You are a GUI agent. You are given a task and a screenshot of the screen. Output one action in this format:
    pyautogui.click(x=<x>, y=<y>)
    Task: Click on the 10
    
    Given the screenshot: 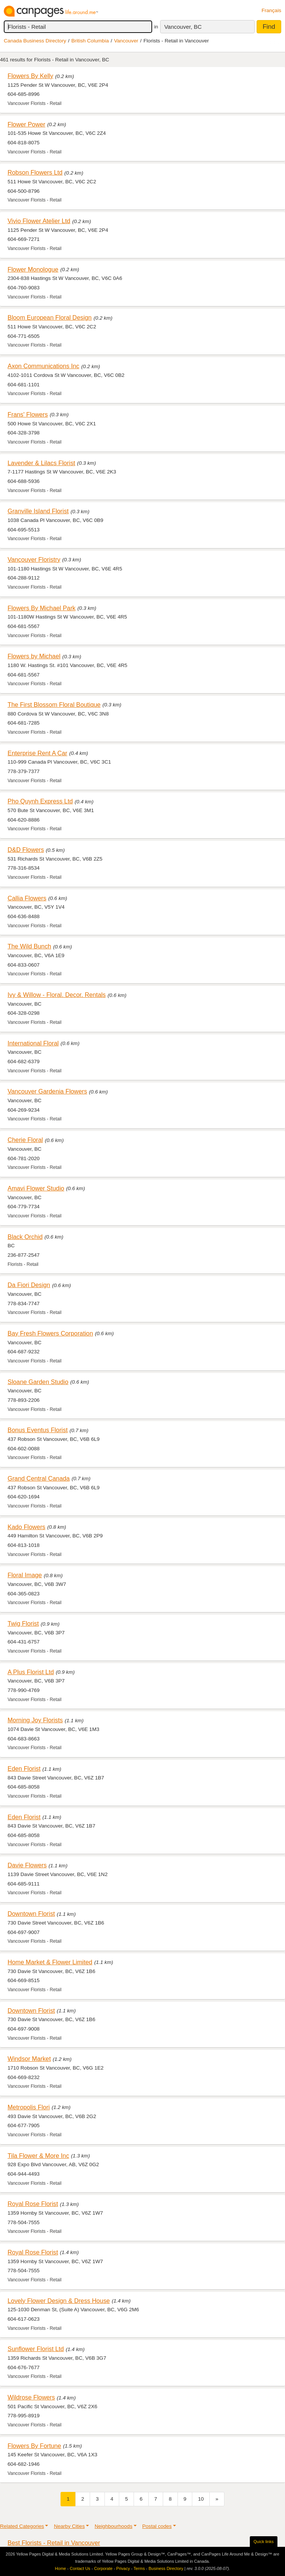 What is the action you would take?
    pyautogui.click(x=201, y=2499)
    